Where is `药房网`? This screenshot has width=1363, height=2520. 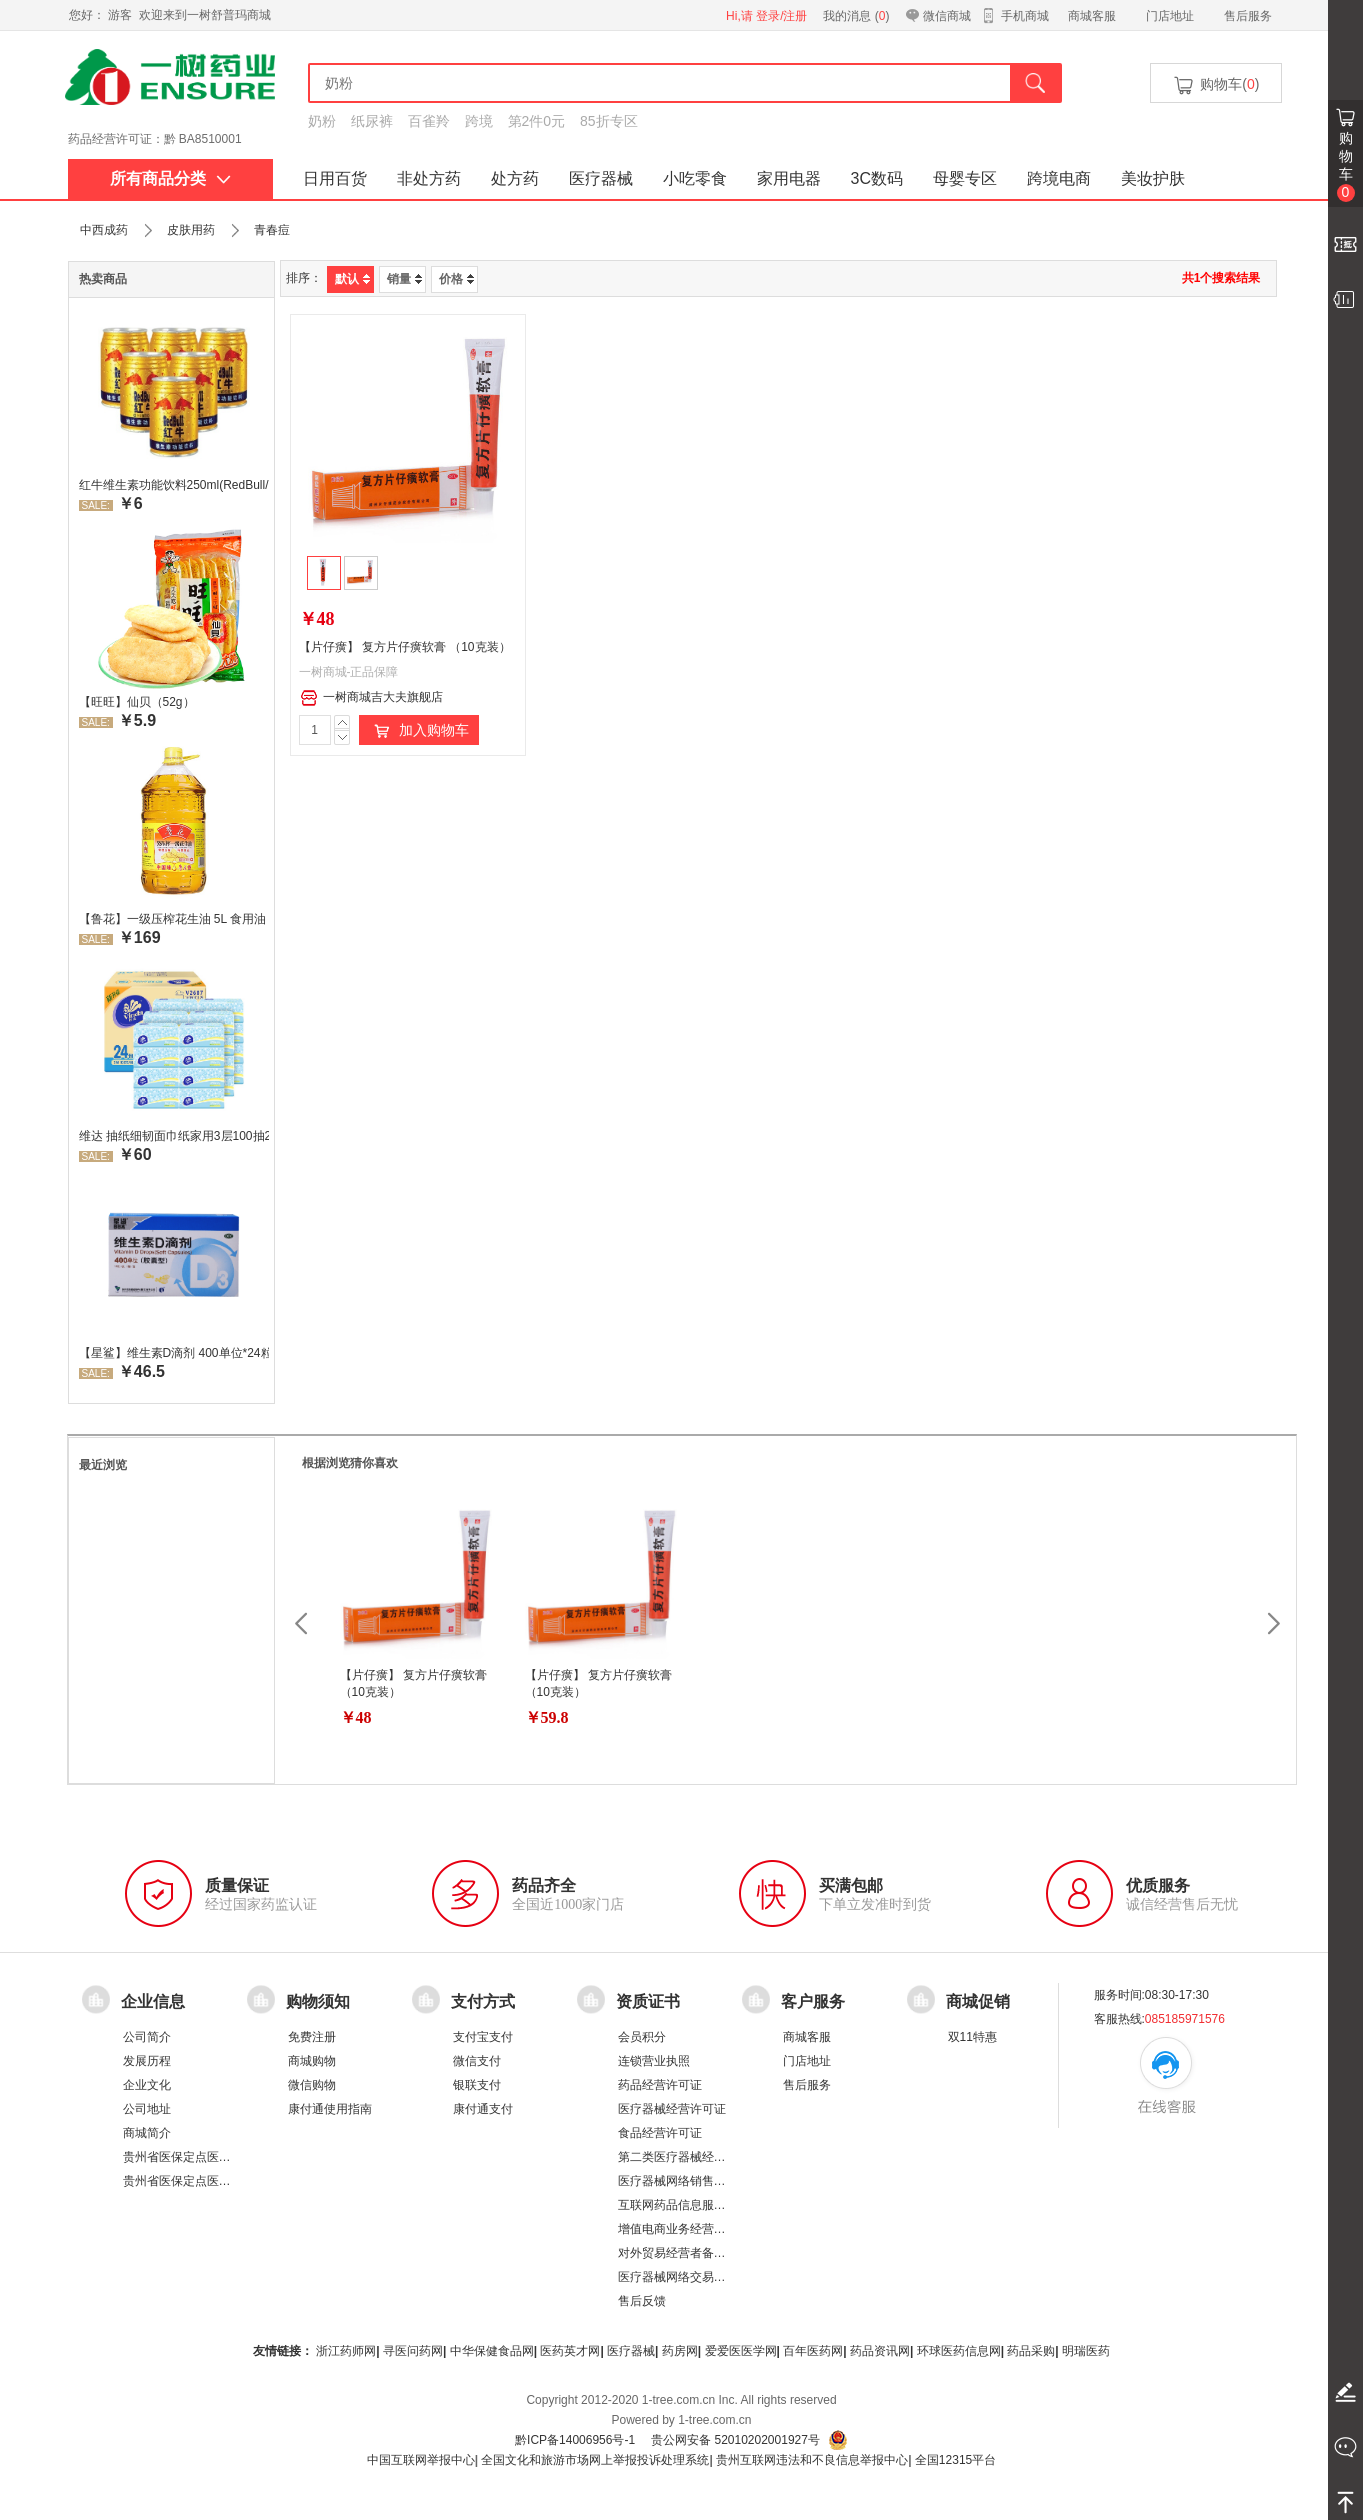 药房网 is located at coordinates (680, 2351).